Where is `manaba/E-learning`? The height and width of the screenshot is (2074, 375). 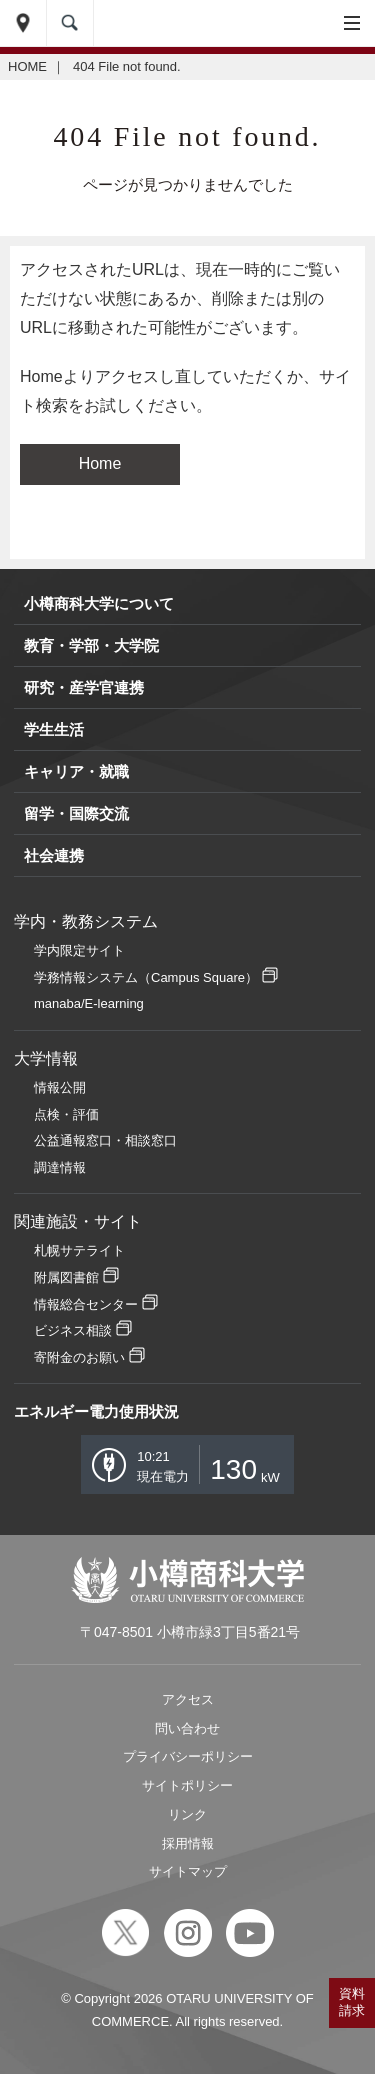
manaba/E-learning is located at coordinates (89, 1003).